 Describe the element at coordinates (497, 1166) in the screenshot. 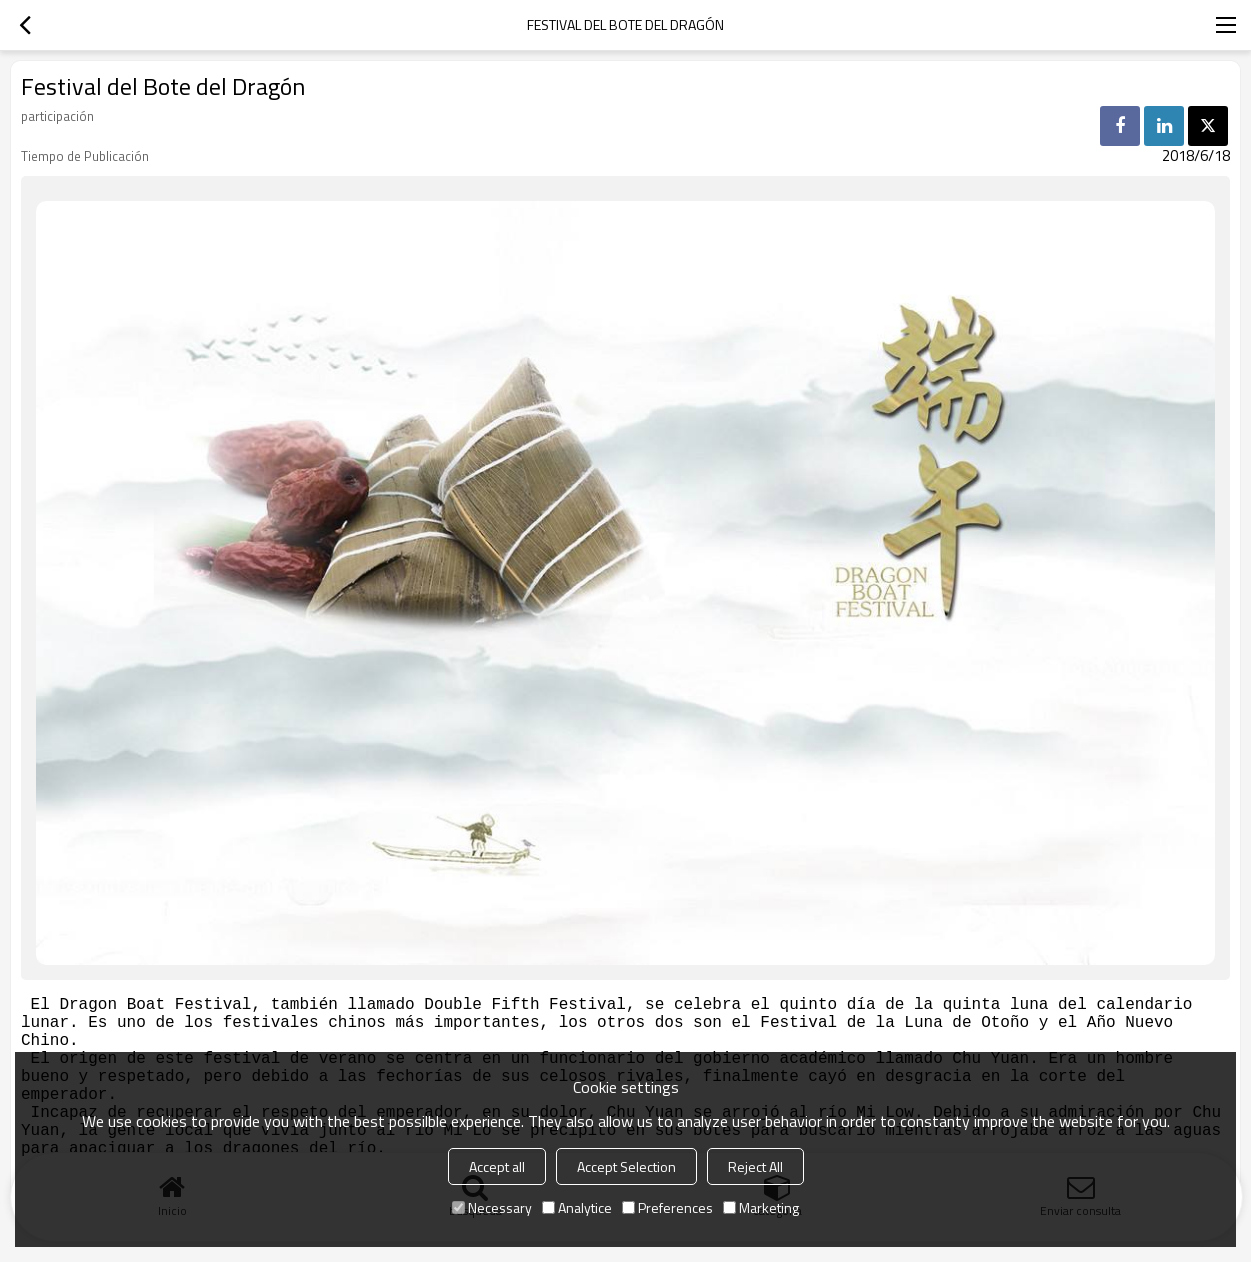

I see `Accept all` at that location.